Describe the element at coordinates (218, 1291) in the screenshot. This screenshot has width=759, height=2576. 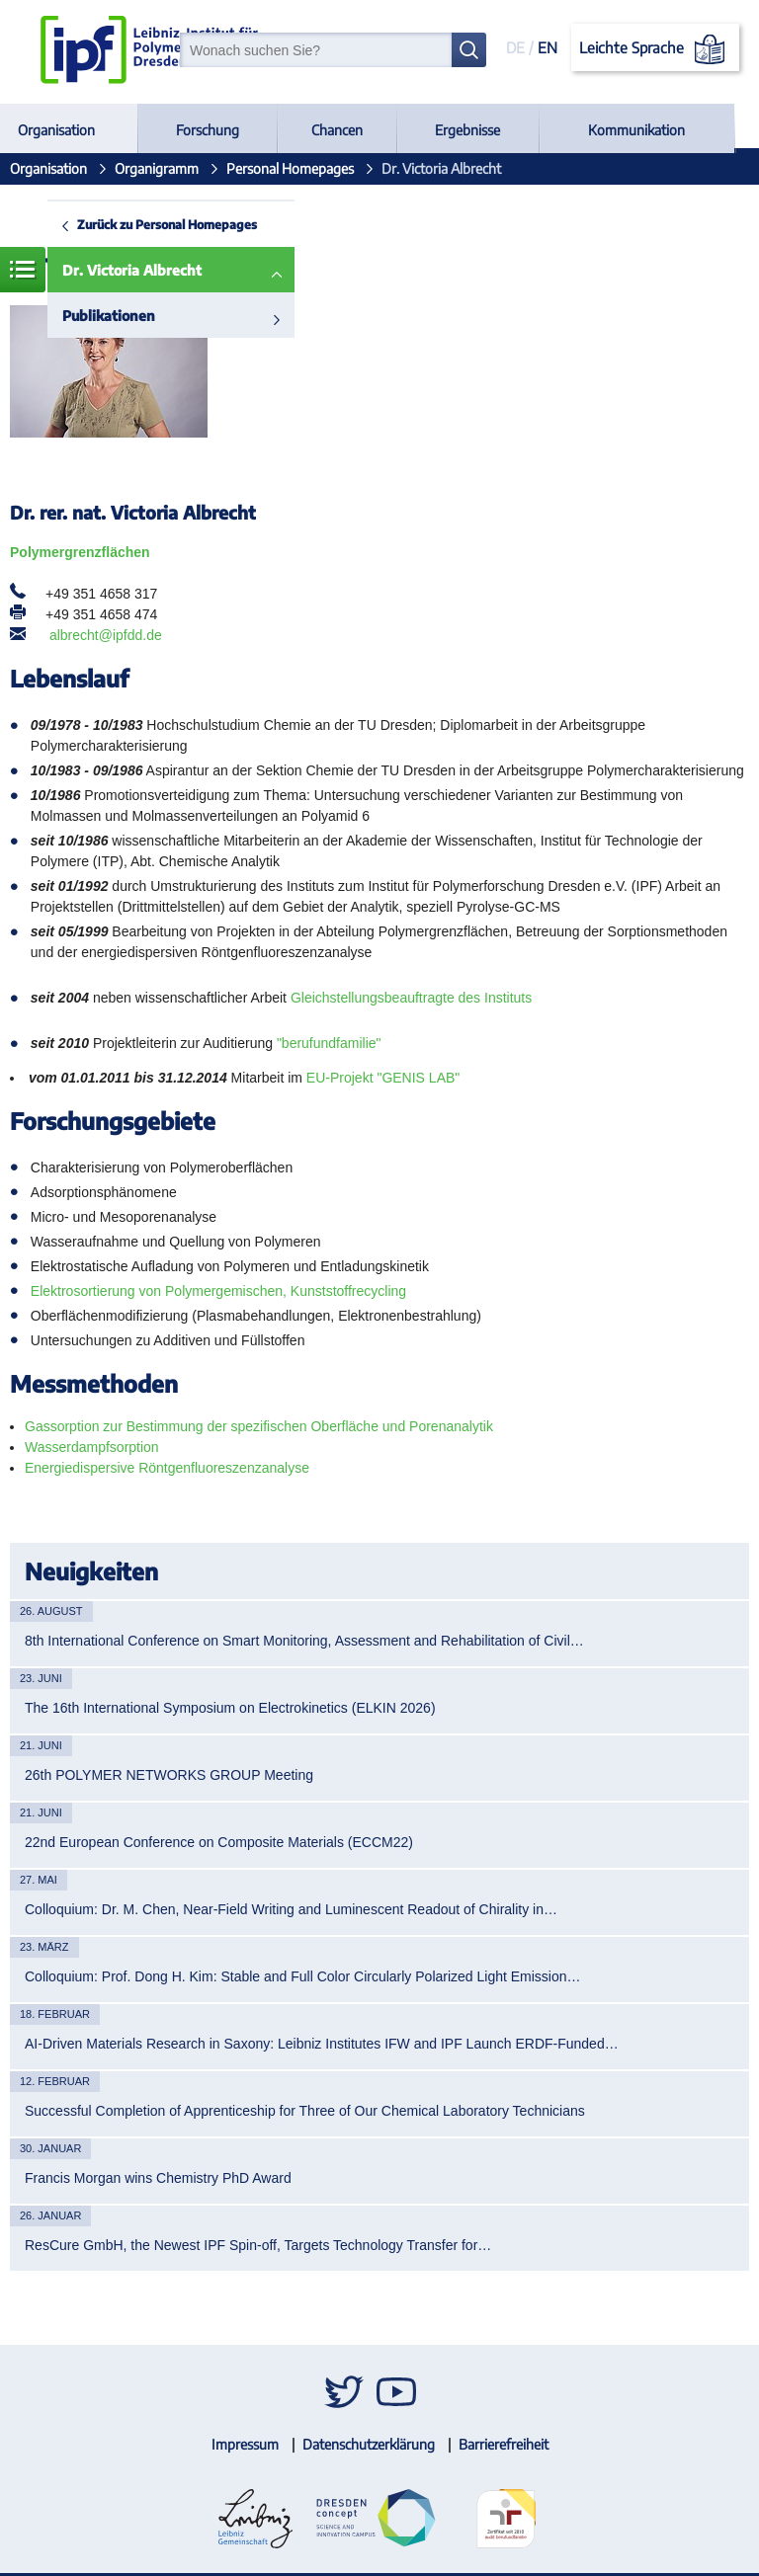
I see `Elektrosortierung von Polymergemischen, Kunststoffrecycling` at that location.